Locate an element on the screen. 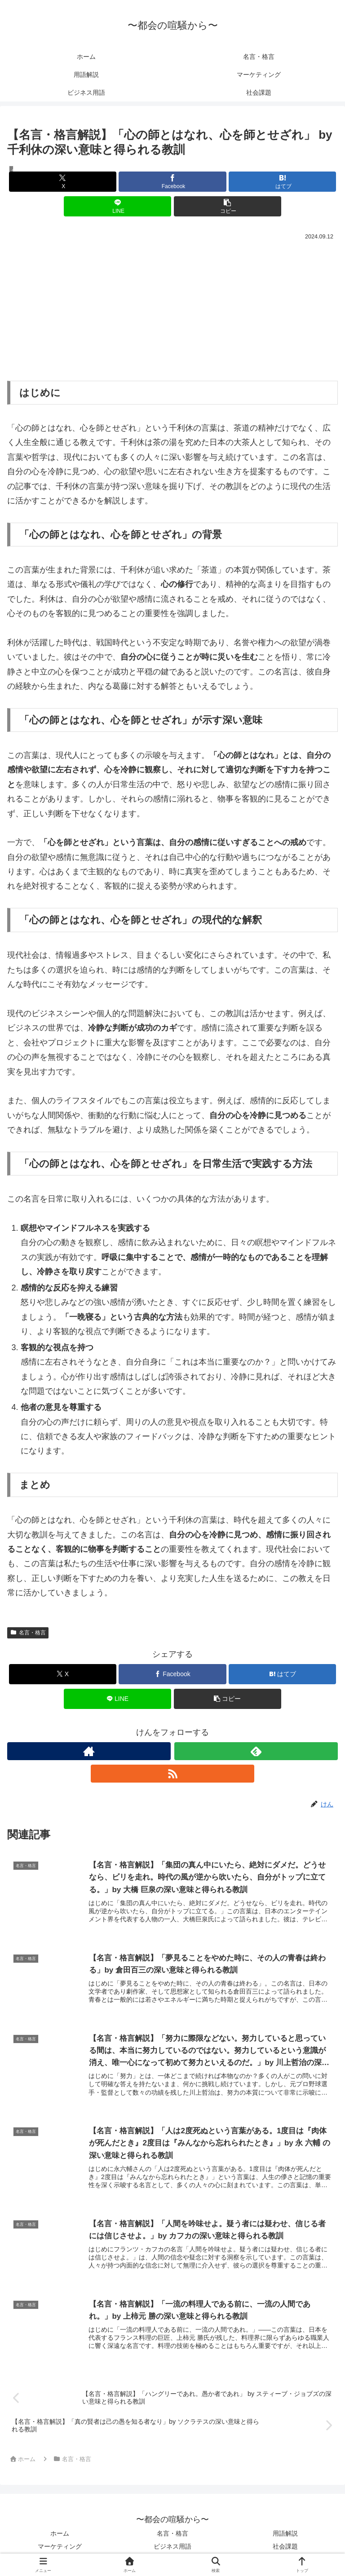  用語解説 is located at coordinates (285, 2533).